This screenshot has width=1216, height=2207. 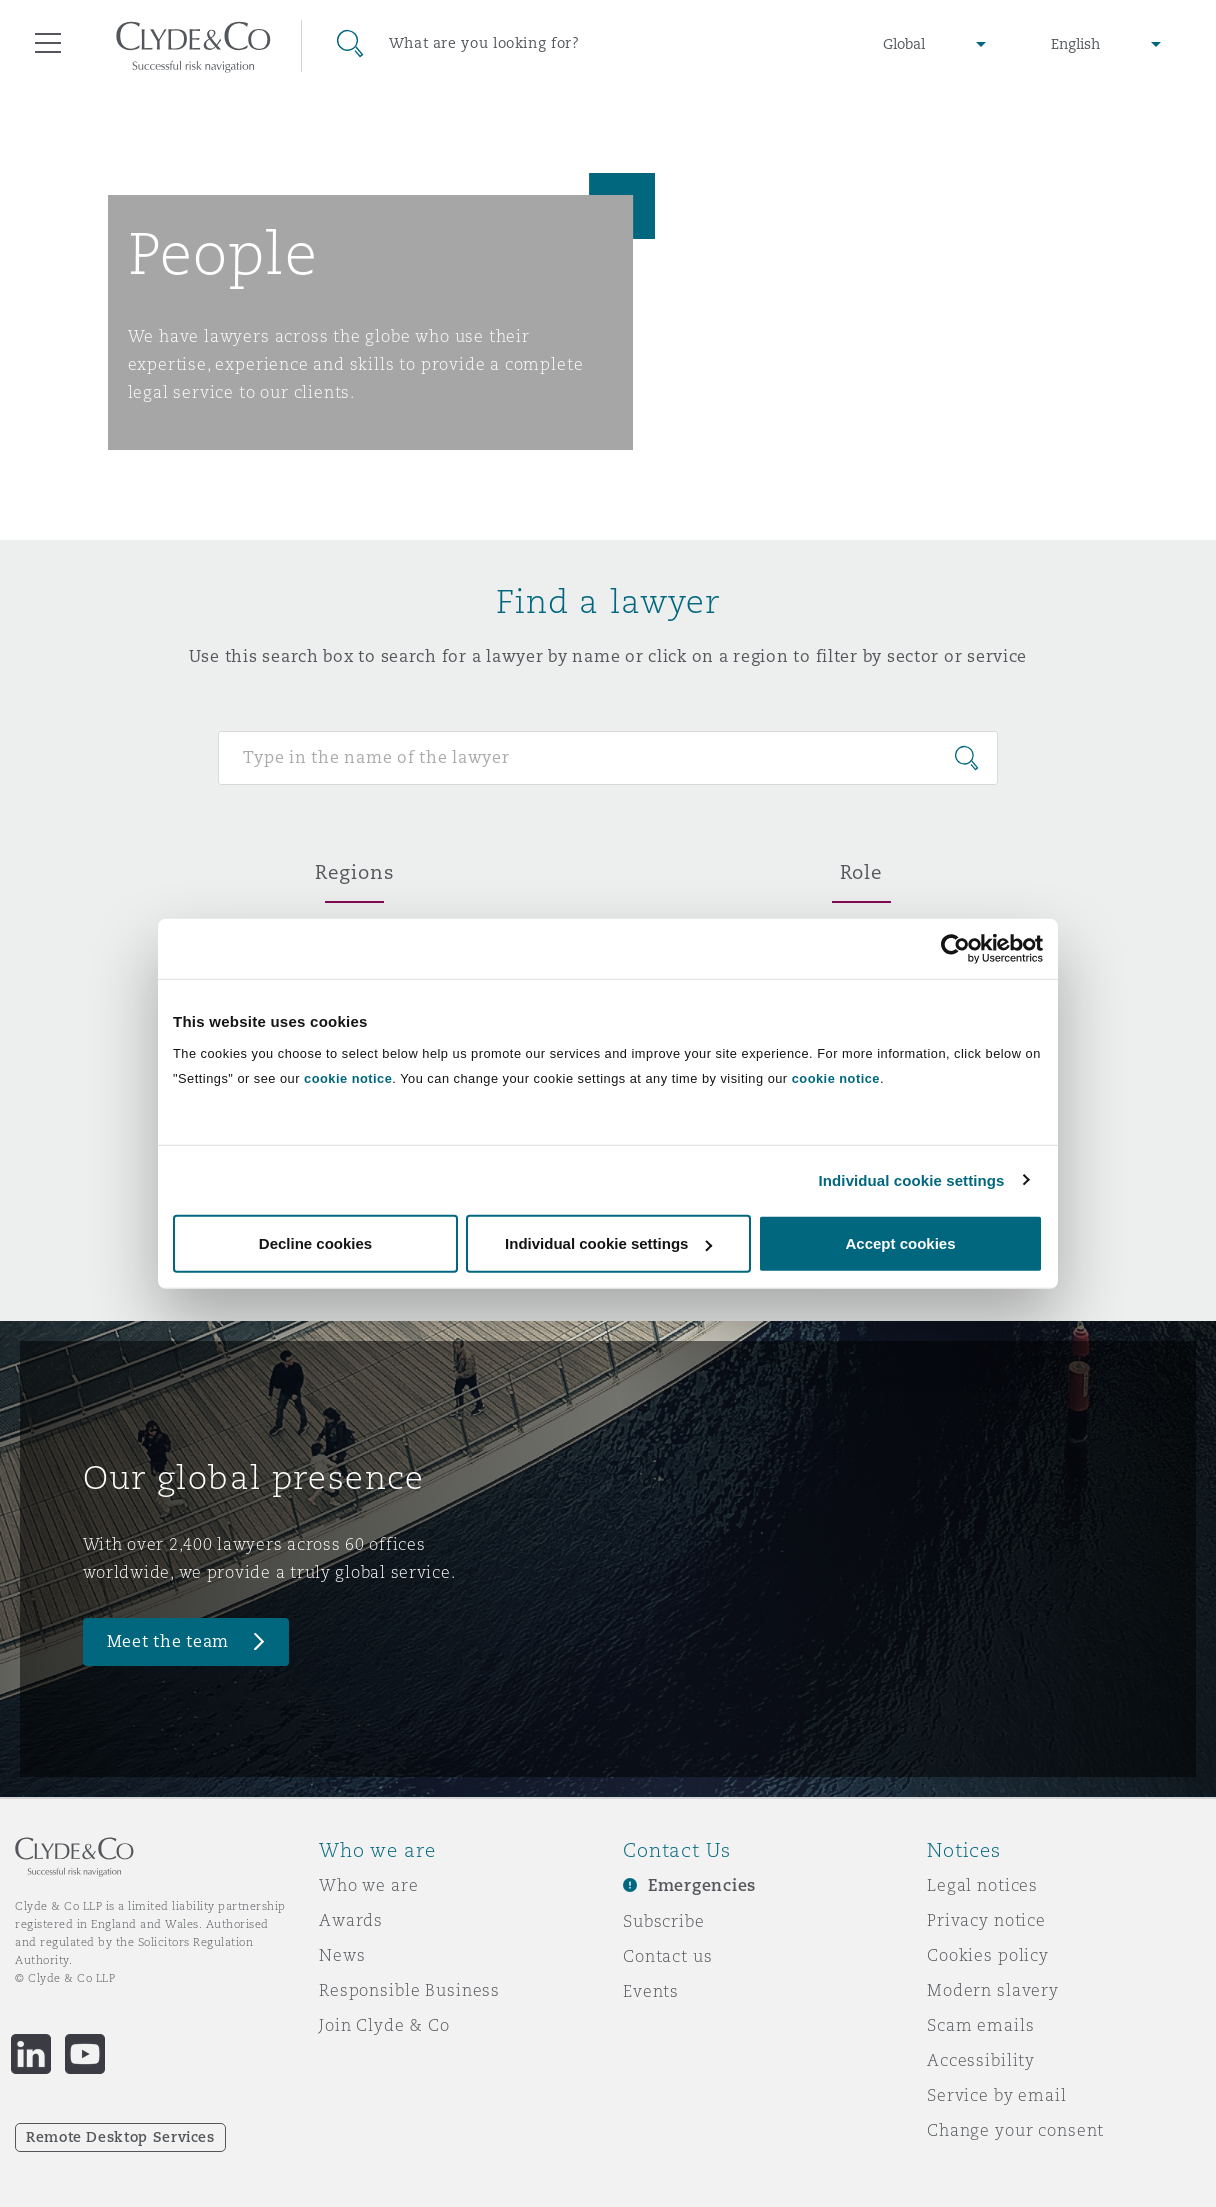 I want to click on [Search for people], so click(x=608, y=758).